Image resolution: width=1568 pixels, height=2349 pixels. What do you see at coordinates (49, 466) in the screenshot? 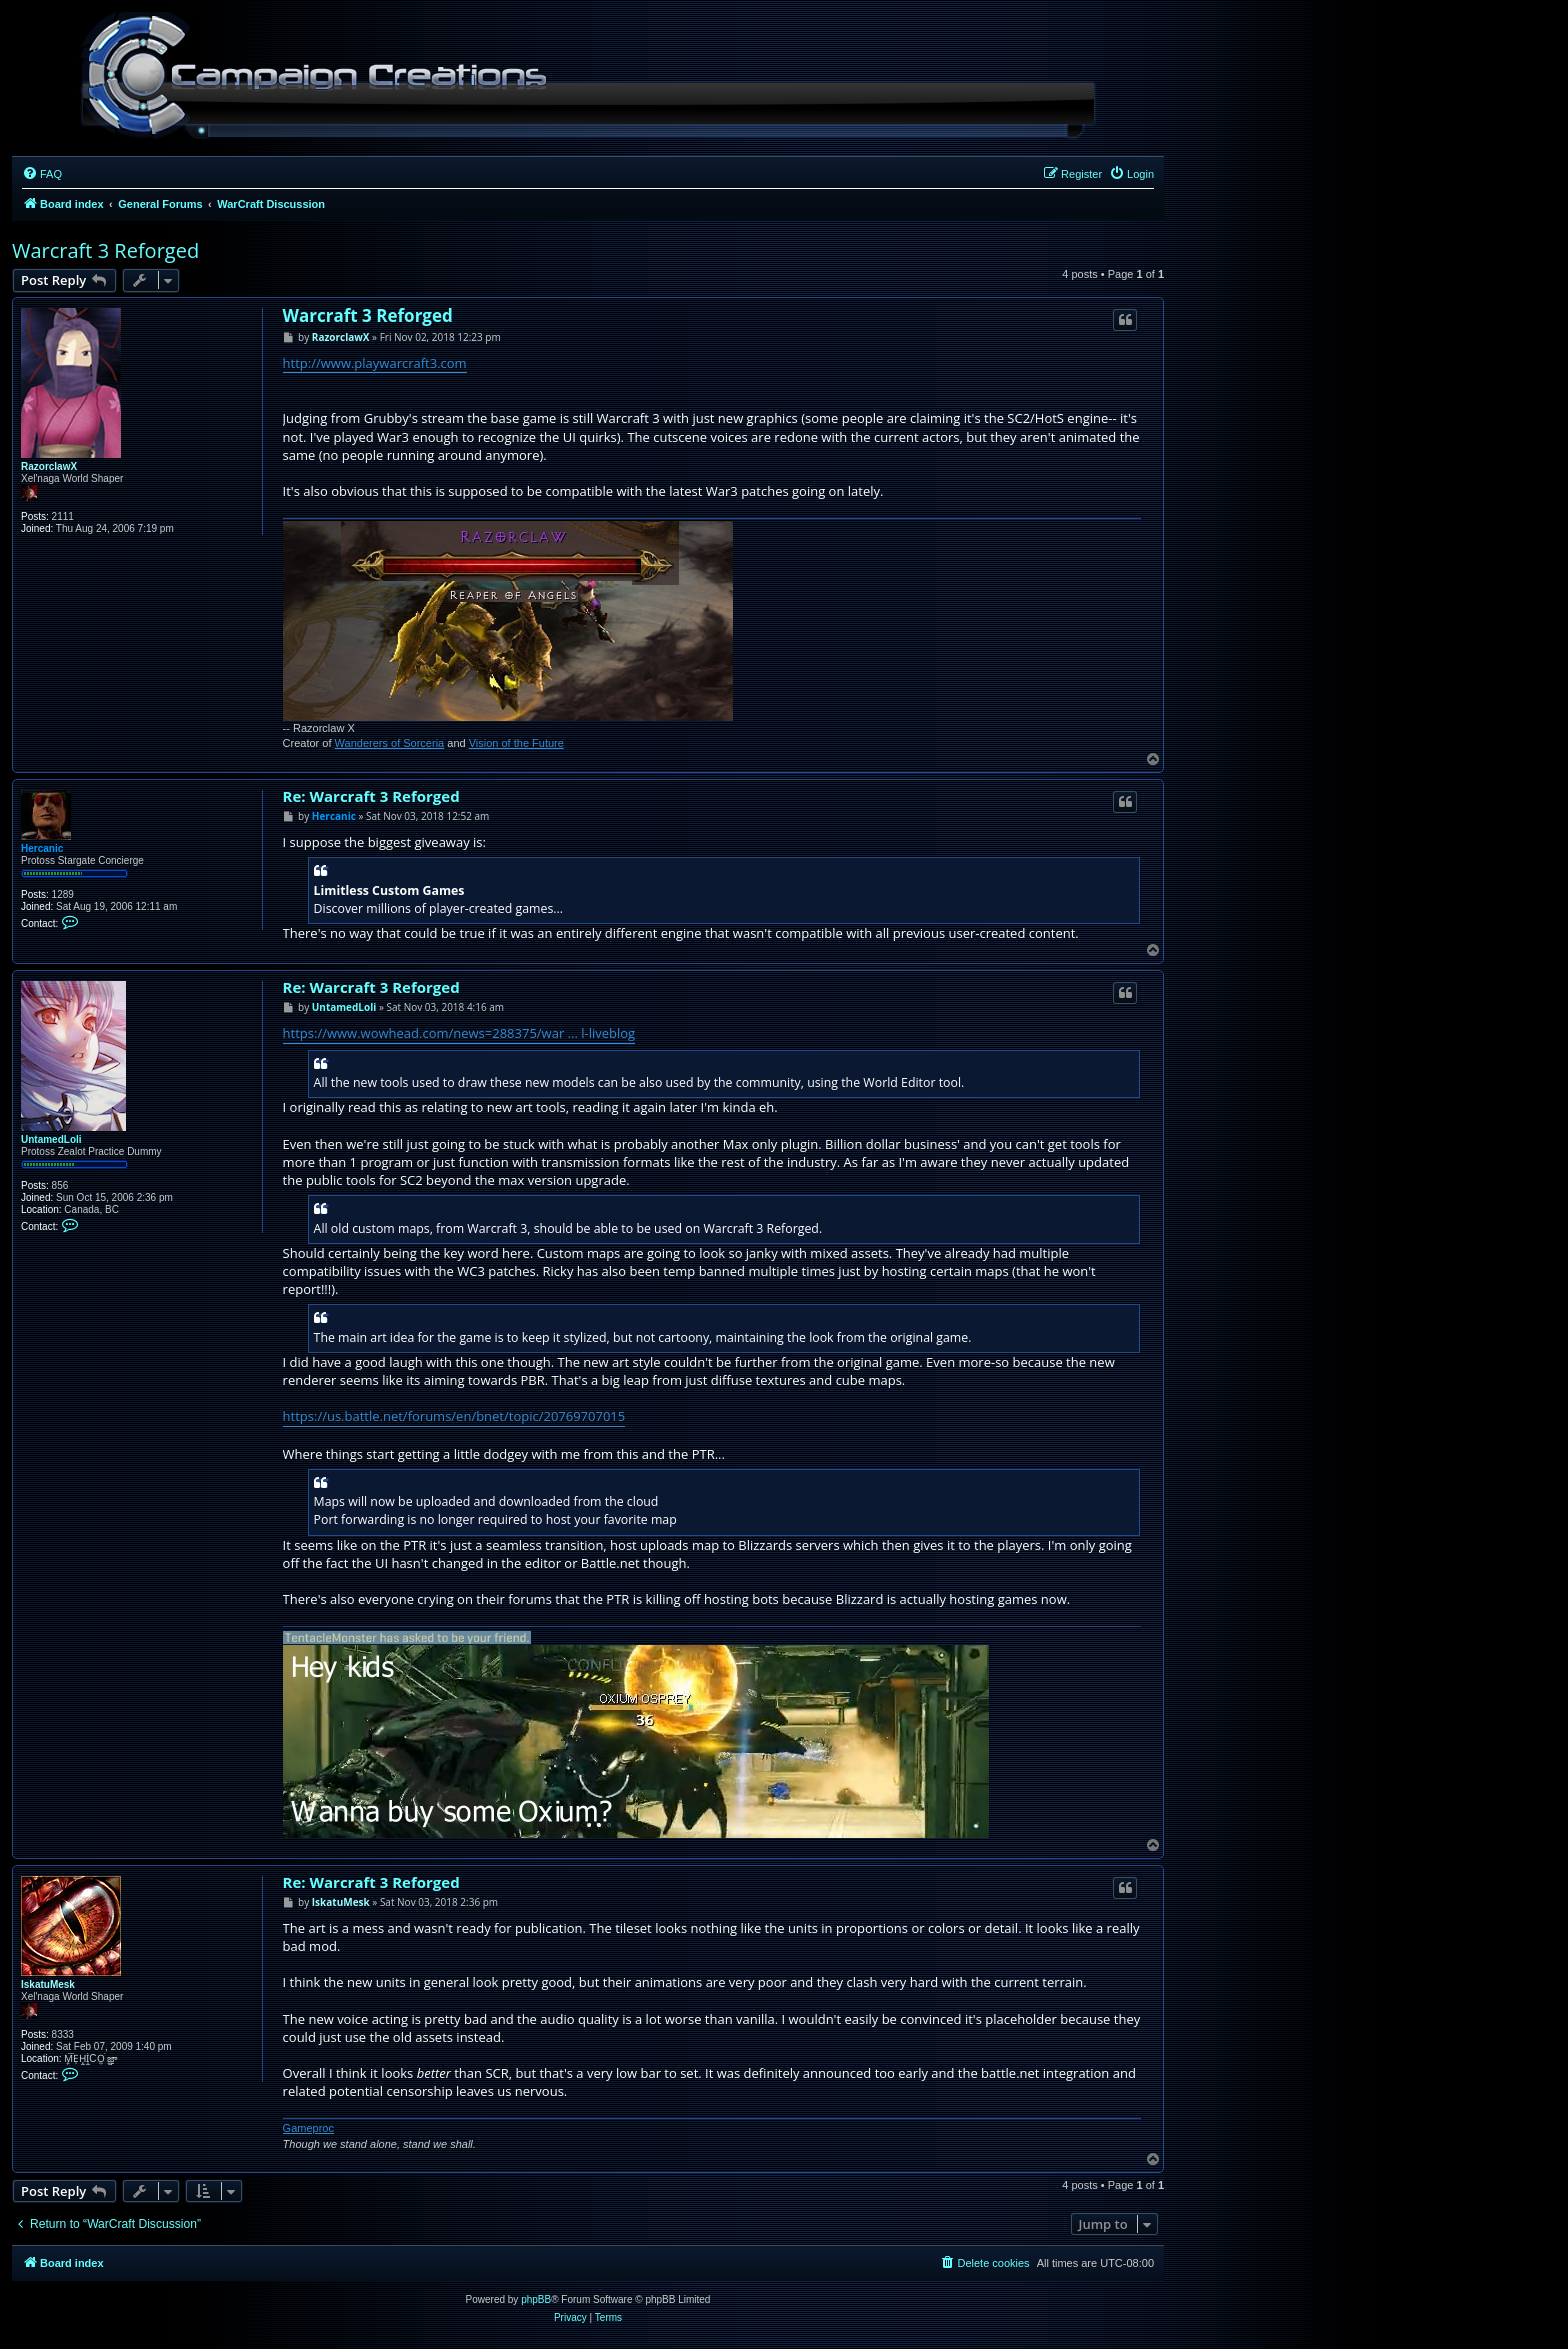
I see `RazorclawX` at bounding box center [49, 466].